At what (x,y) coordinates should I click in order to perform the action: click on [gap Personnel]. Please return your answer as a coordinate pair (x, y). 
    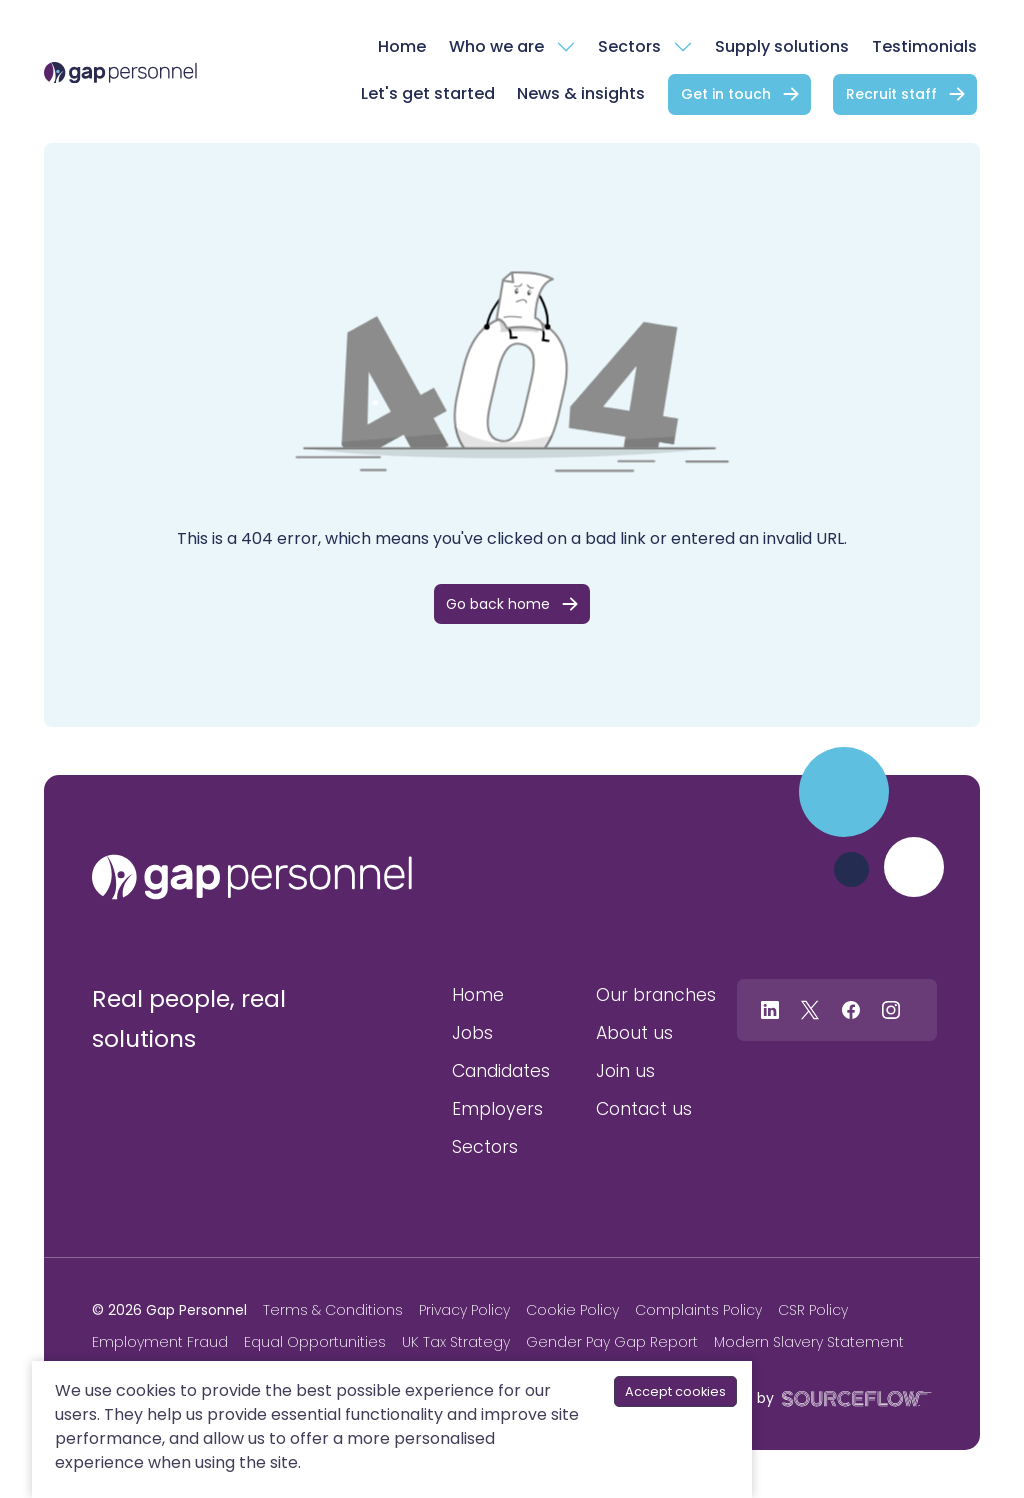
    Looking at the image, I should click on (120, 72).